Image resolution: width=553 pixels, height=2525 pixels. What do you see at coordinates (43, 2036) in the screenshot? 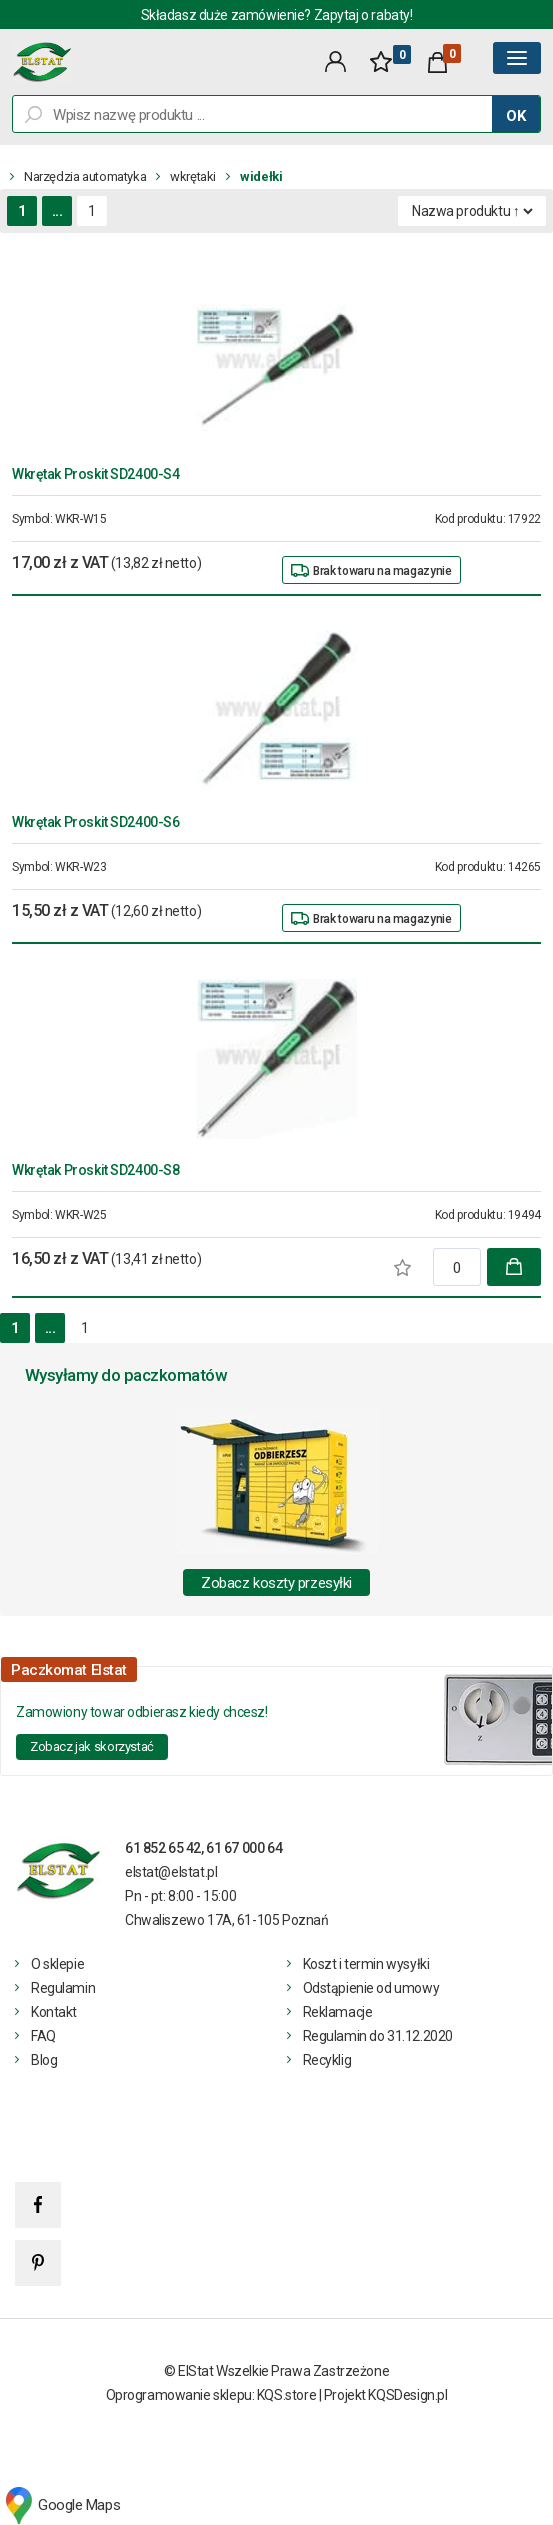
I see `FAQ` at bounding box center [43, 2036].